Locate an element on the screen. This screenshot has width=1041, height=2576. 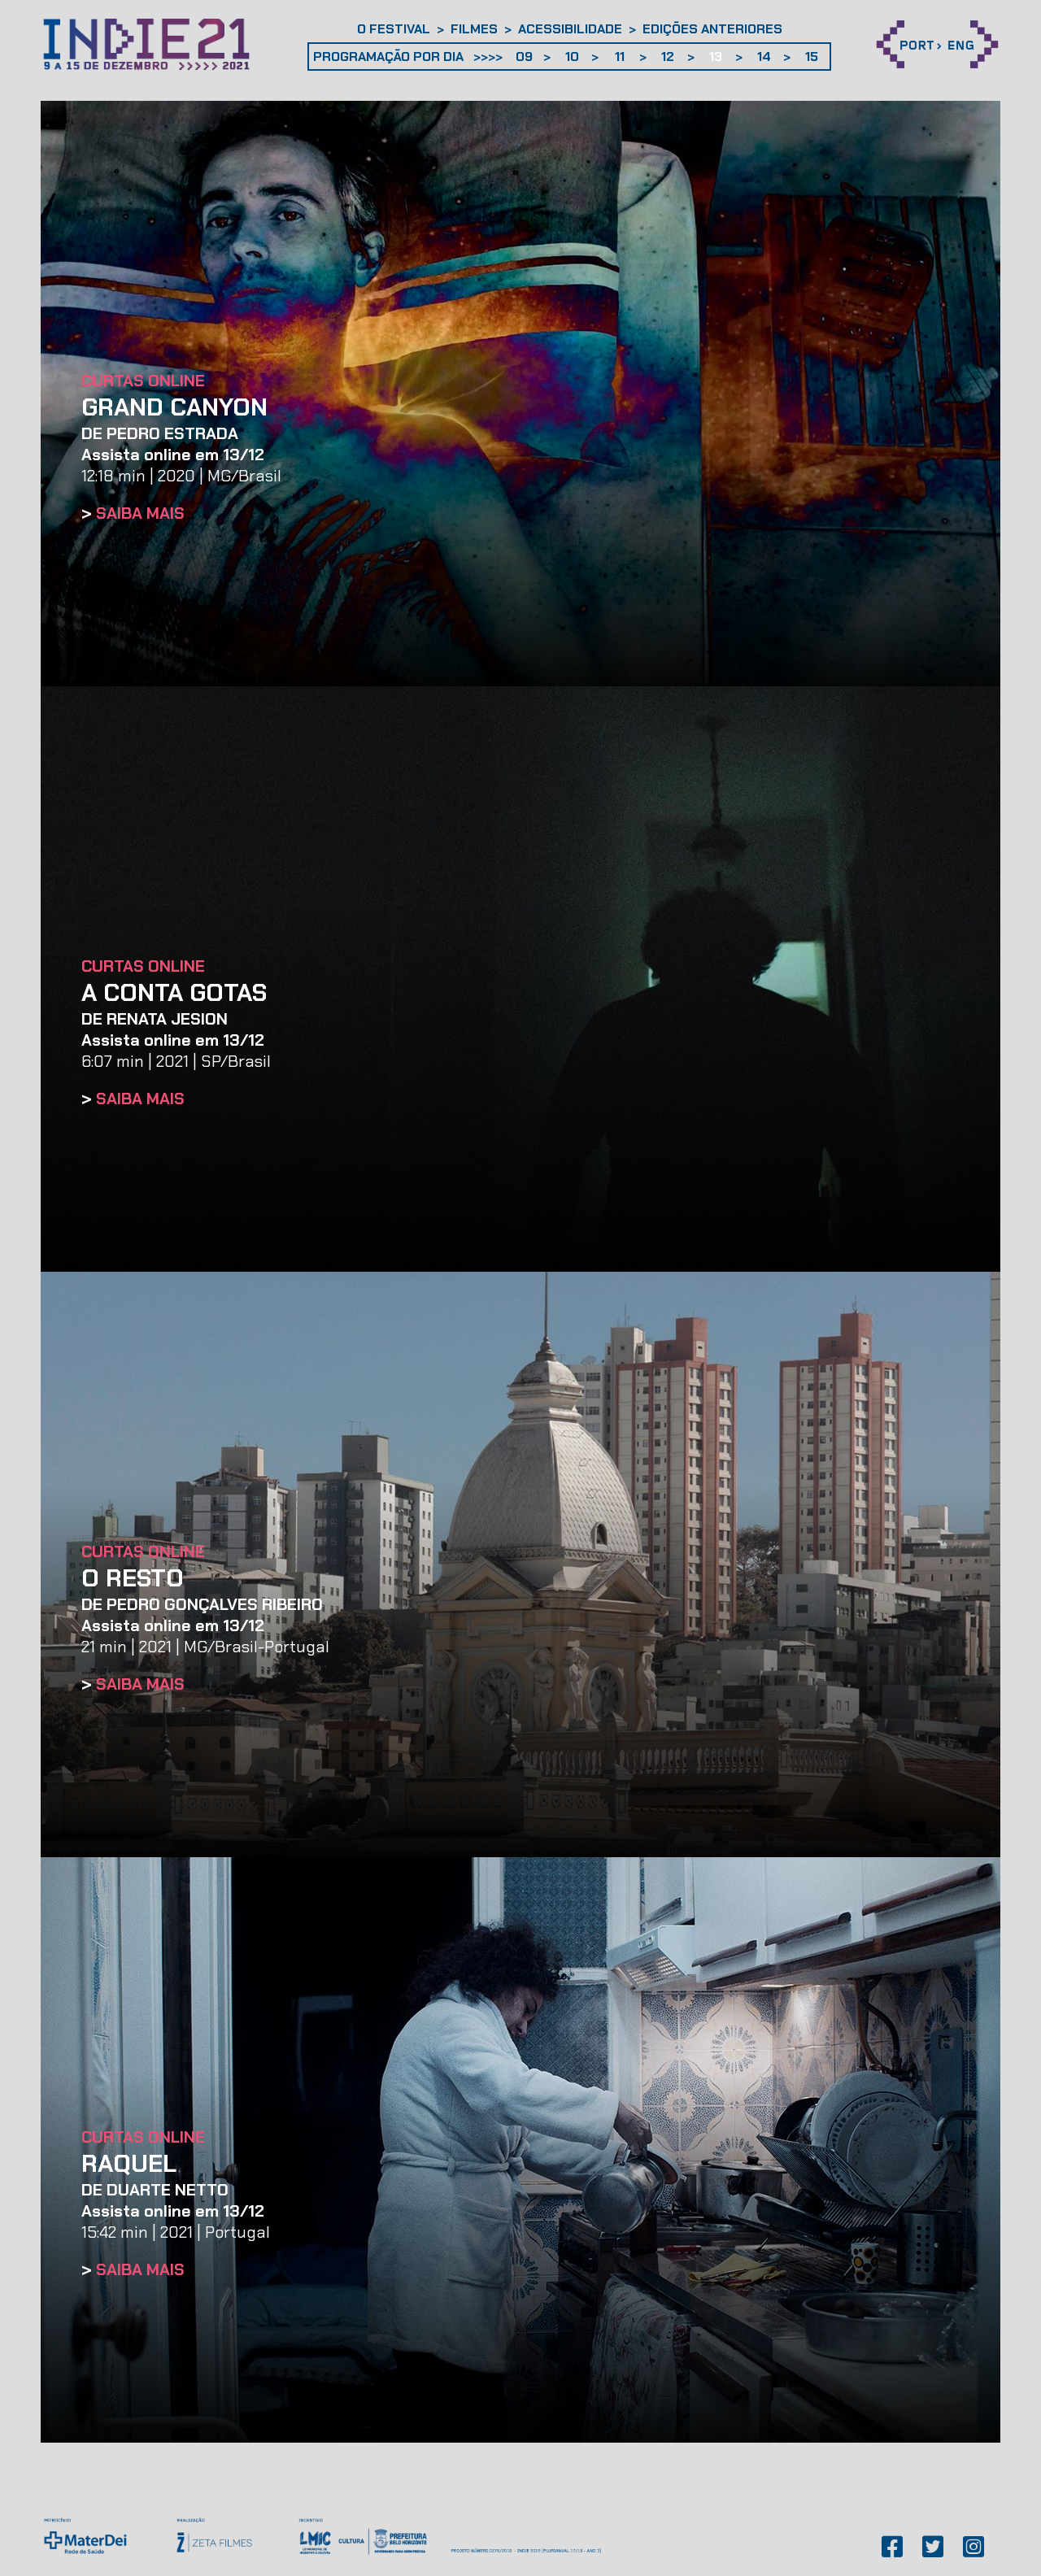
14 is located at coordinates (764, 56).